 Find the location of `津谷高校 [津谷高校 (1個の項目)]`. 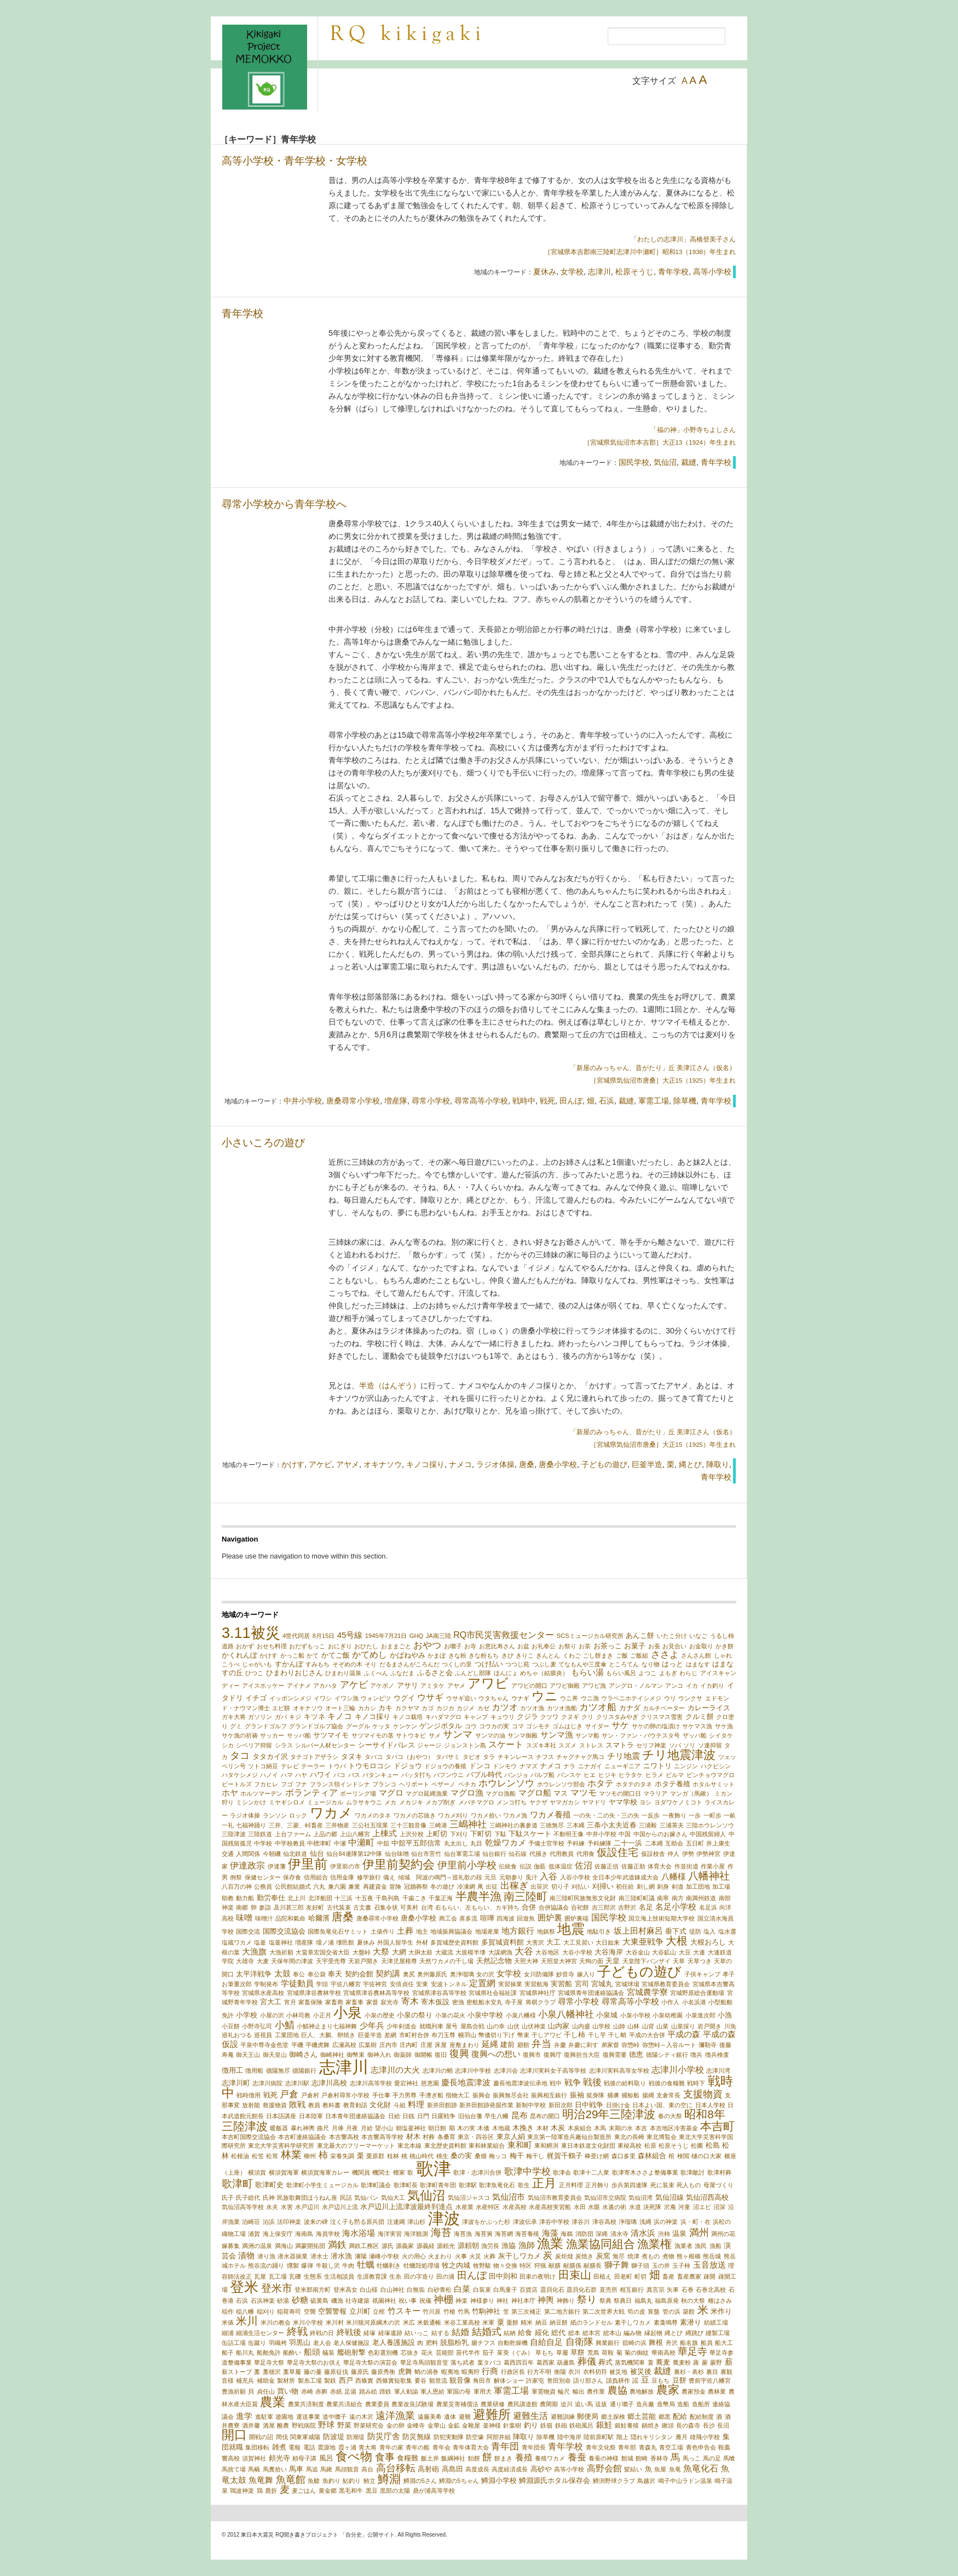

津谷高校 [津谷高校 (1個の項目)] is located at coordinates (604, 2221).